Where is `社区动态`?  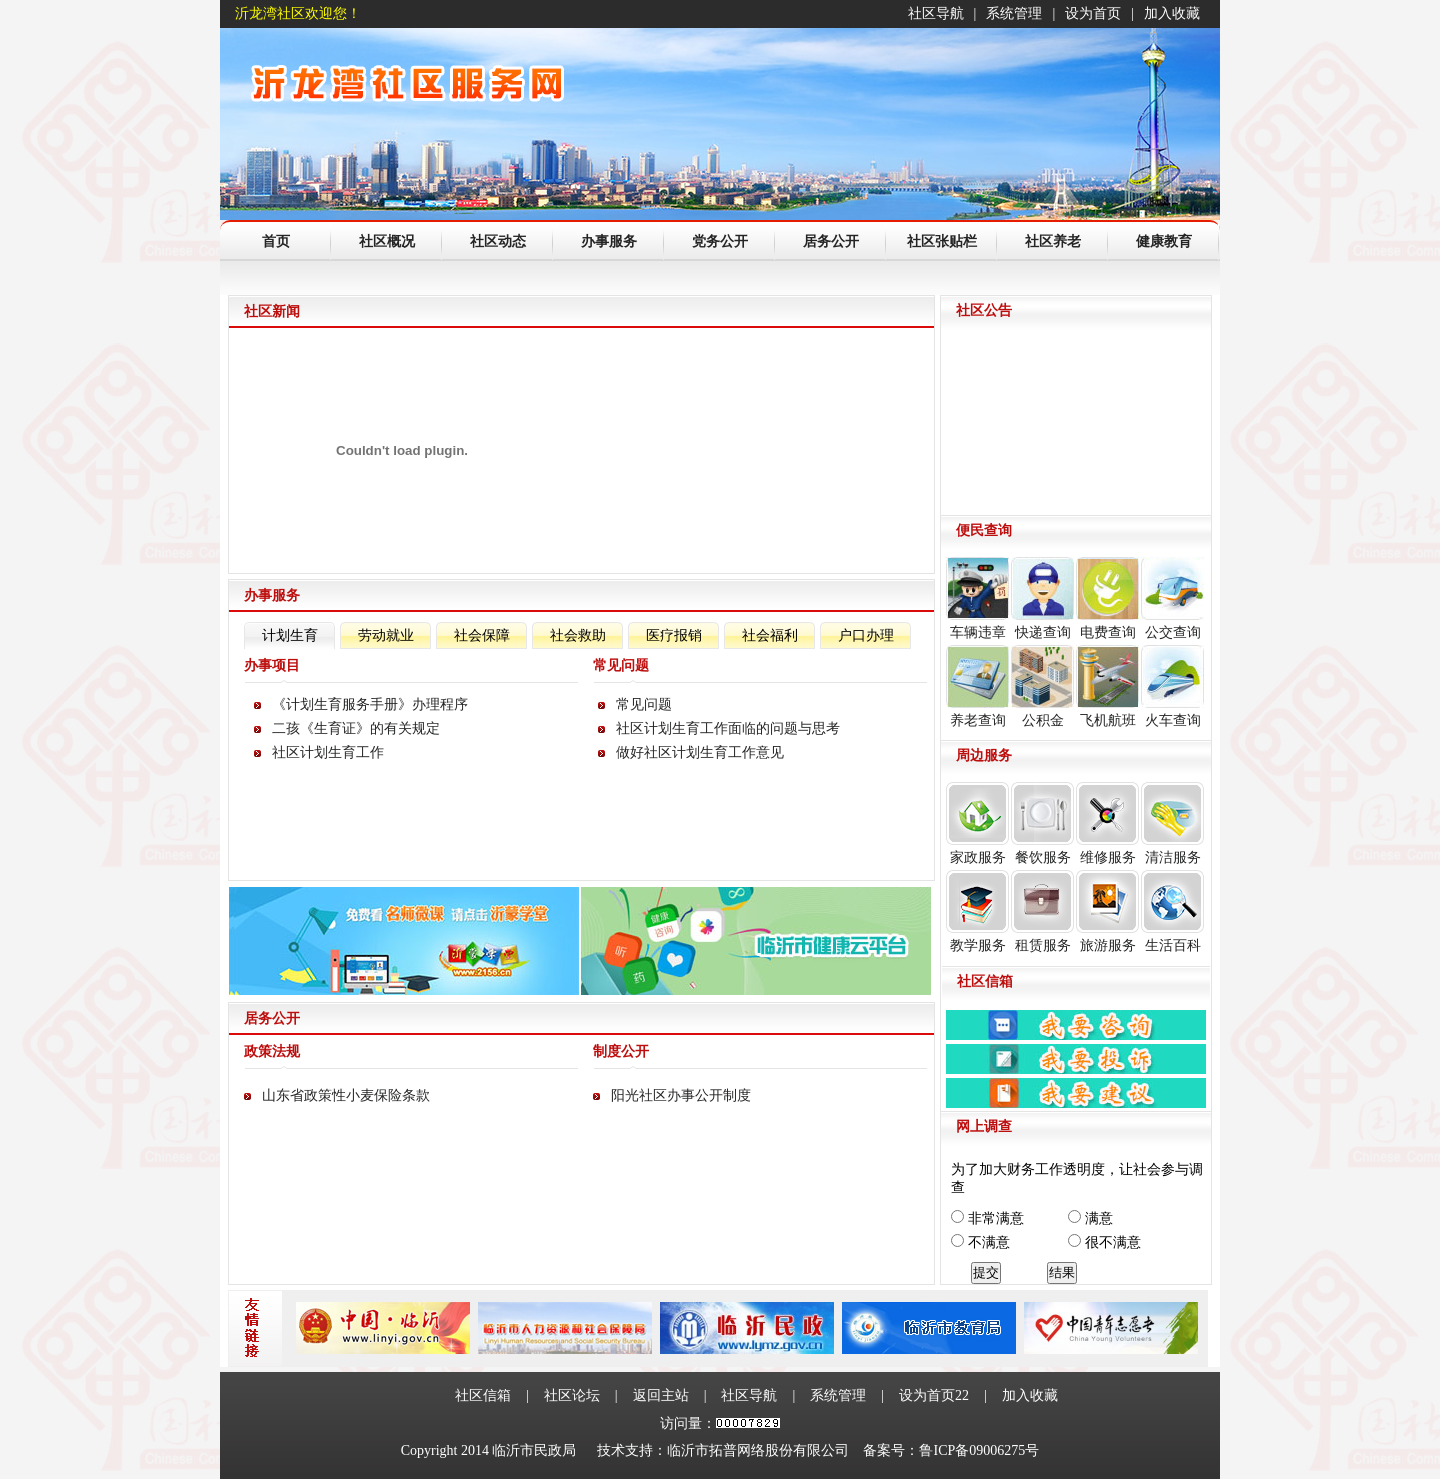
社区动态 is located at coordinates (498, 241).